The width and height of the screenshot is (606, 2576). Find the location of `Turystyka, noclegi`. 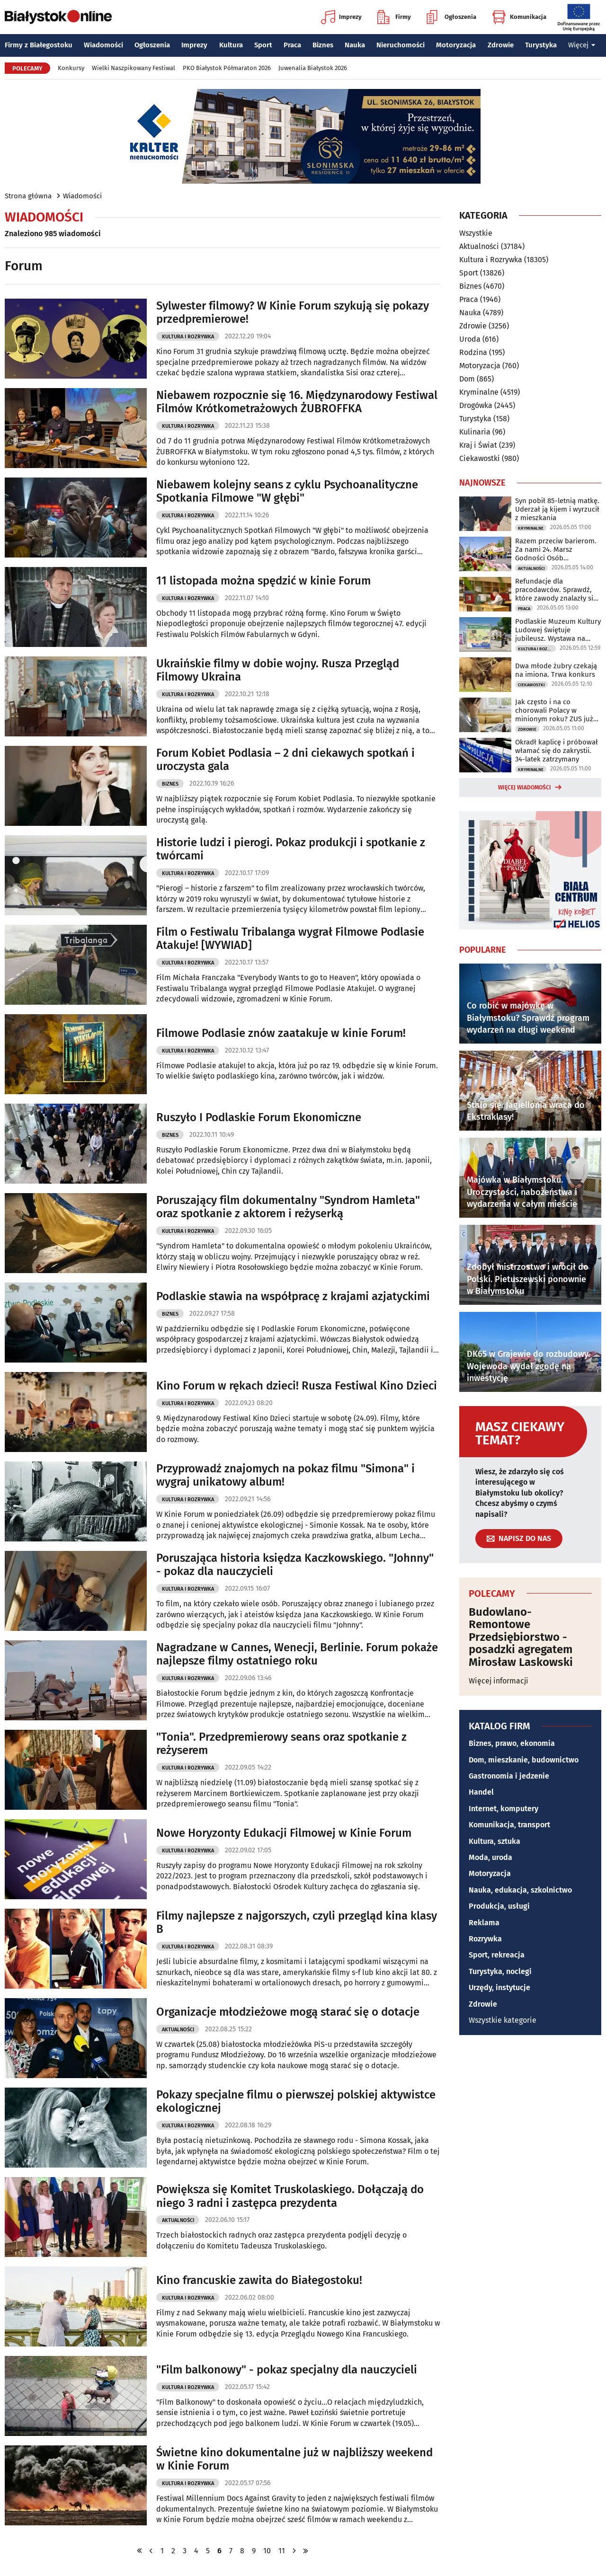

Turystyka, noclegi is located at coordinates (500, 1971).